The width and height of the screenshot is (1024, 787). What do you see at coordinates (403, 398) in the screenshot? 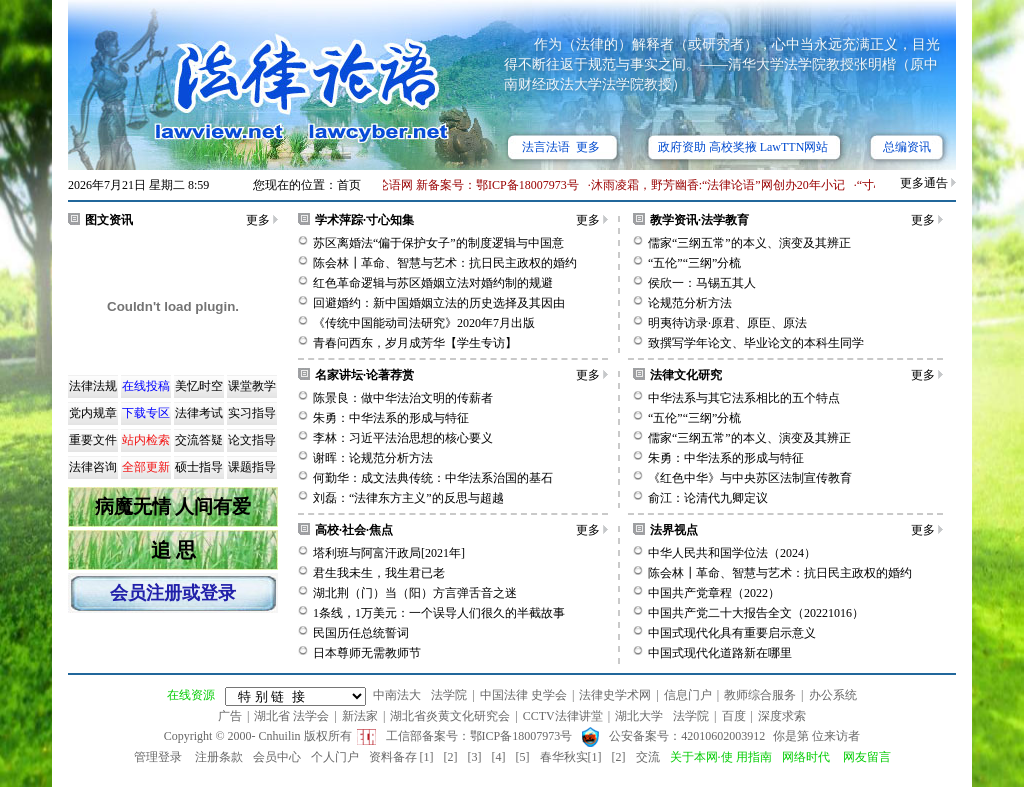
I see `陈景良：做中华法治文明的传薪者` at bounding box center [403, 398].